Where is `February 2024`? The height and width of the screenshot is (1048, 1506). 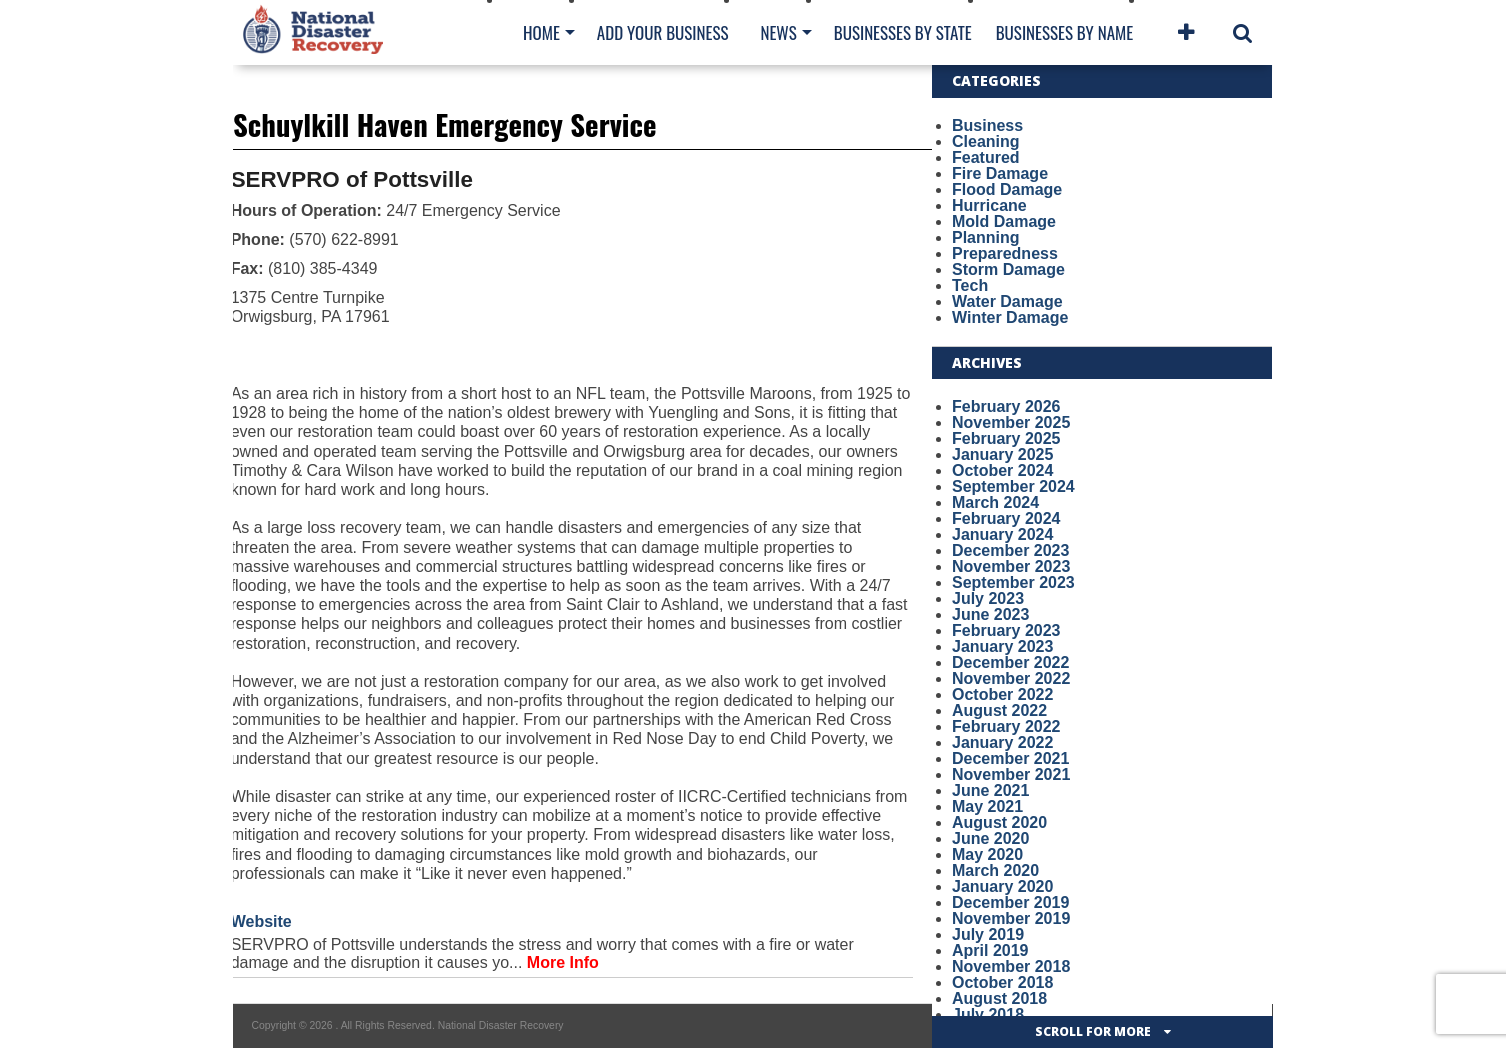 February 2024 is located at coordinates (1006, 518).